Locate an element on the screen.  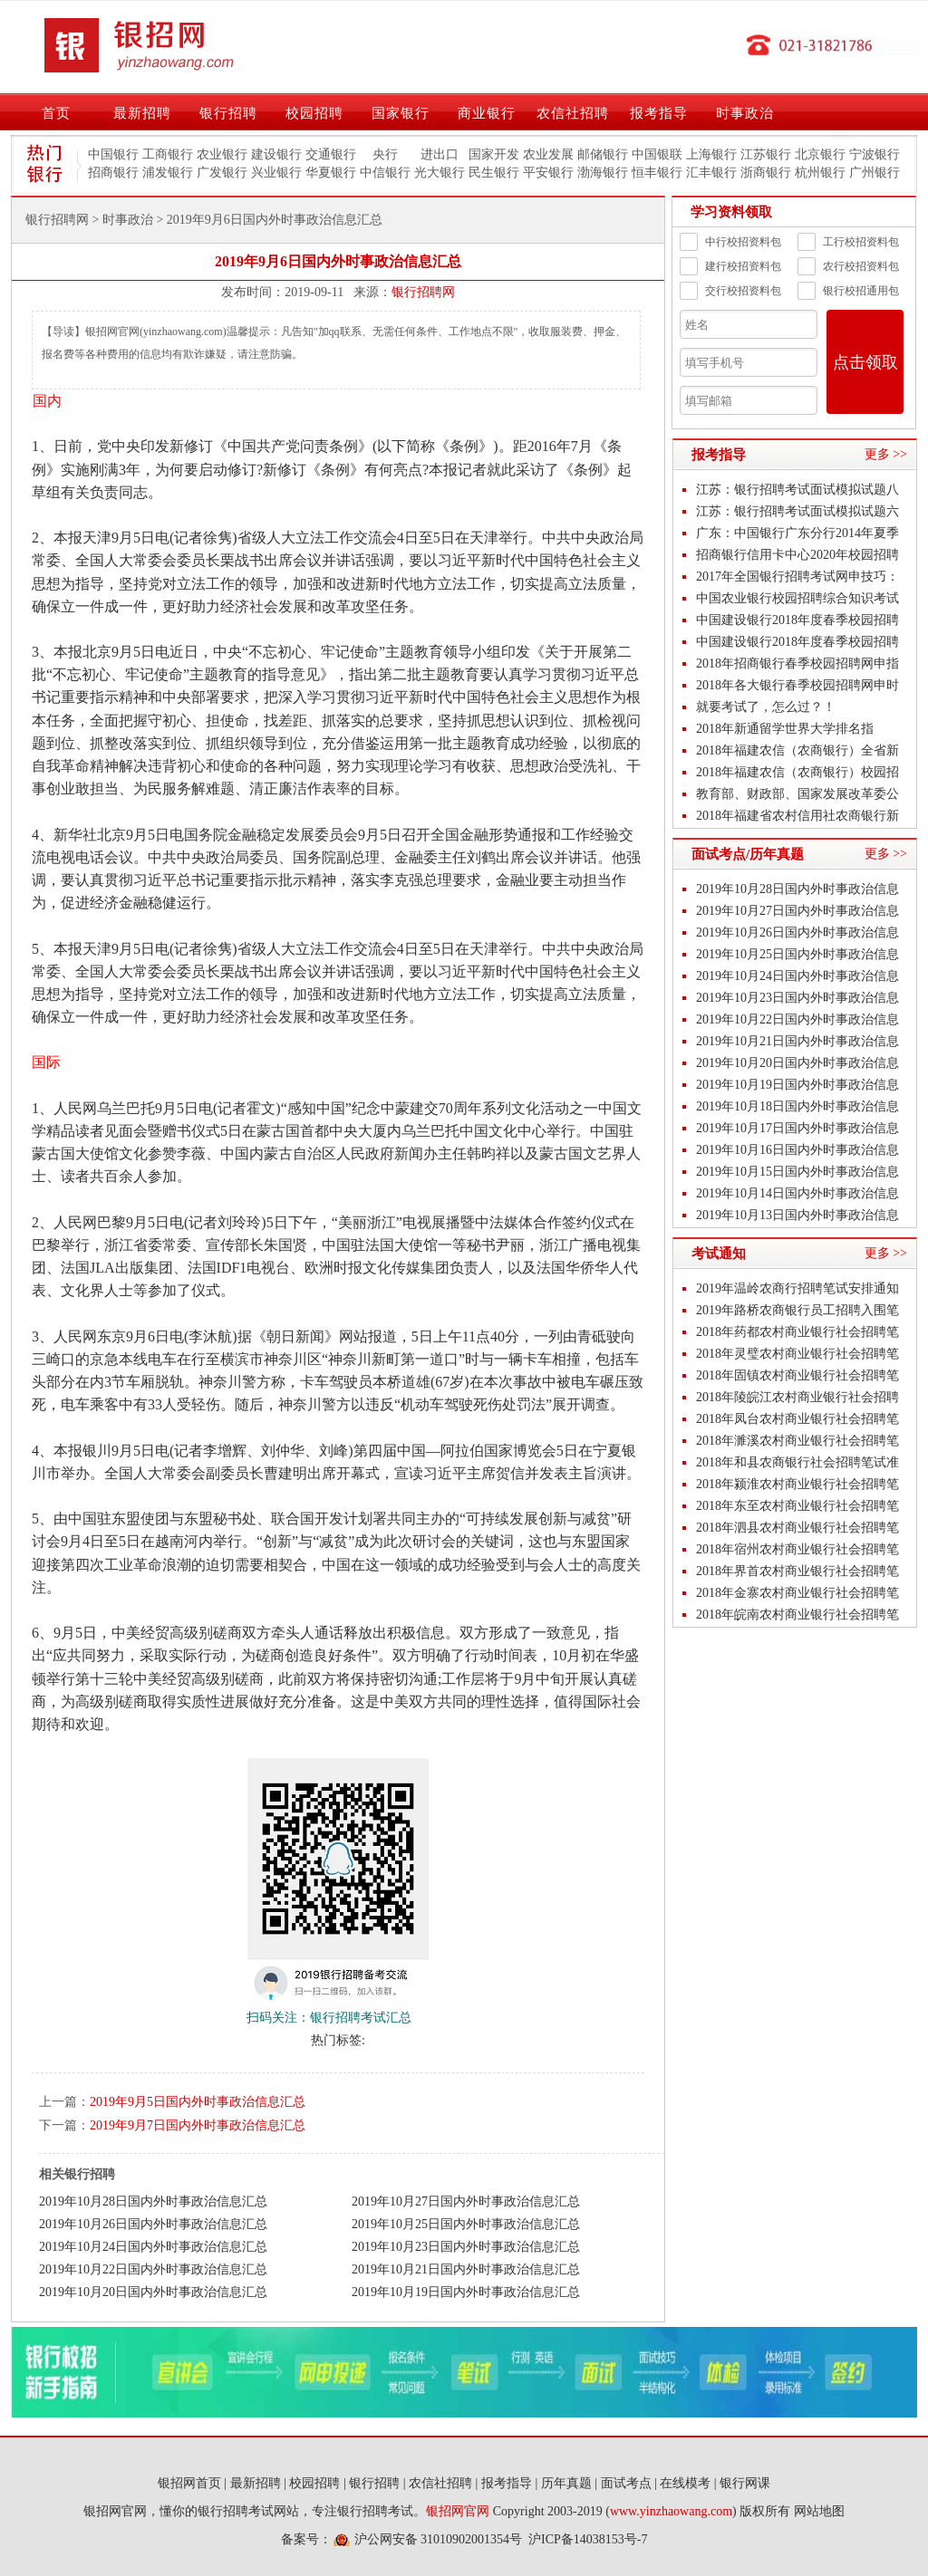
时事政治 is located at coordinates (745, 113).